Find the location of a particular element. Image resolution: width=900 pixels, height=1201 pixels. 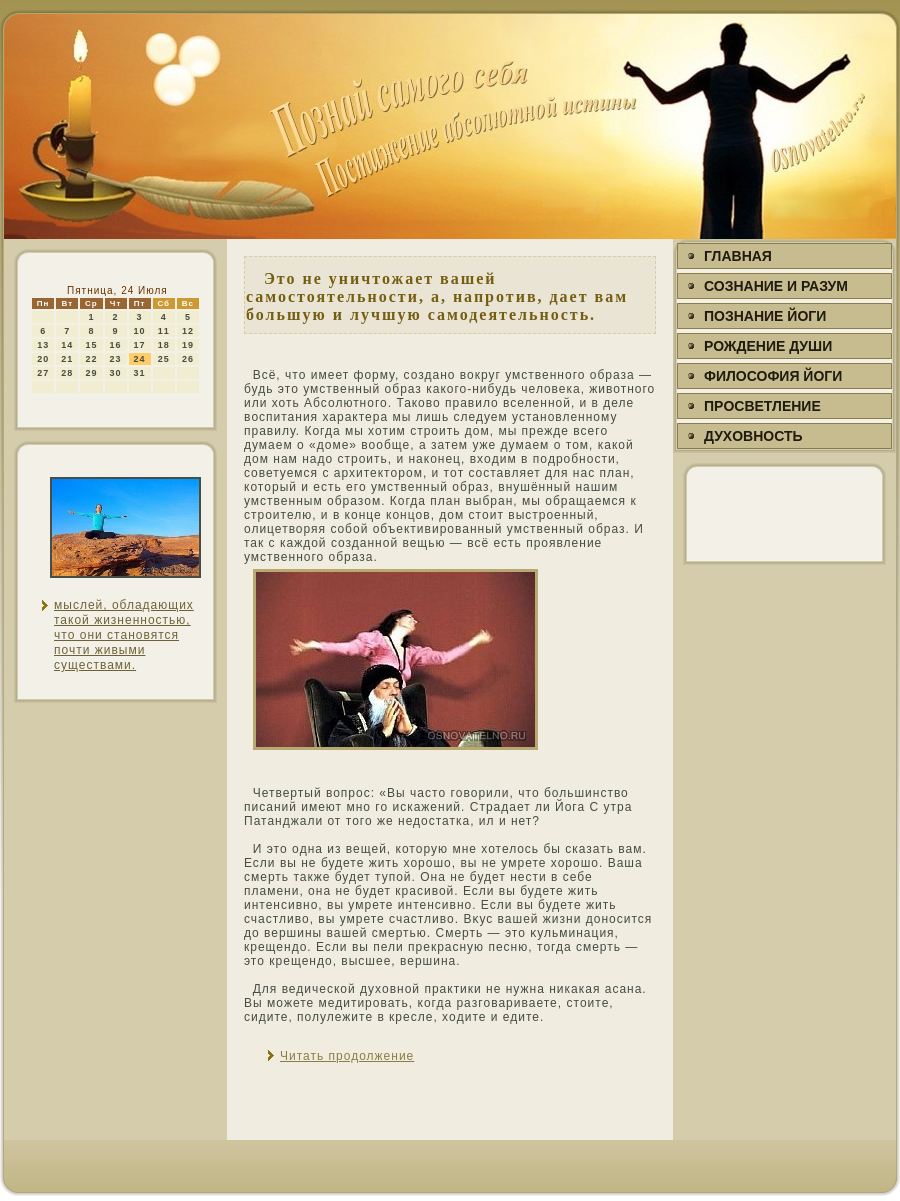

12 is located at coordinates (188, 331).